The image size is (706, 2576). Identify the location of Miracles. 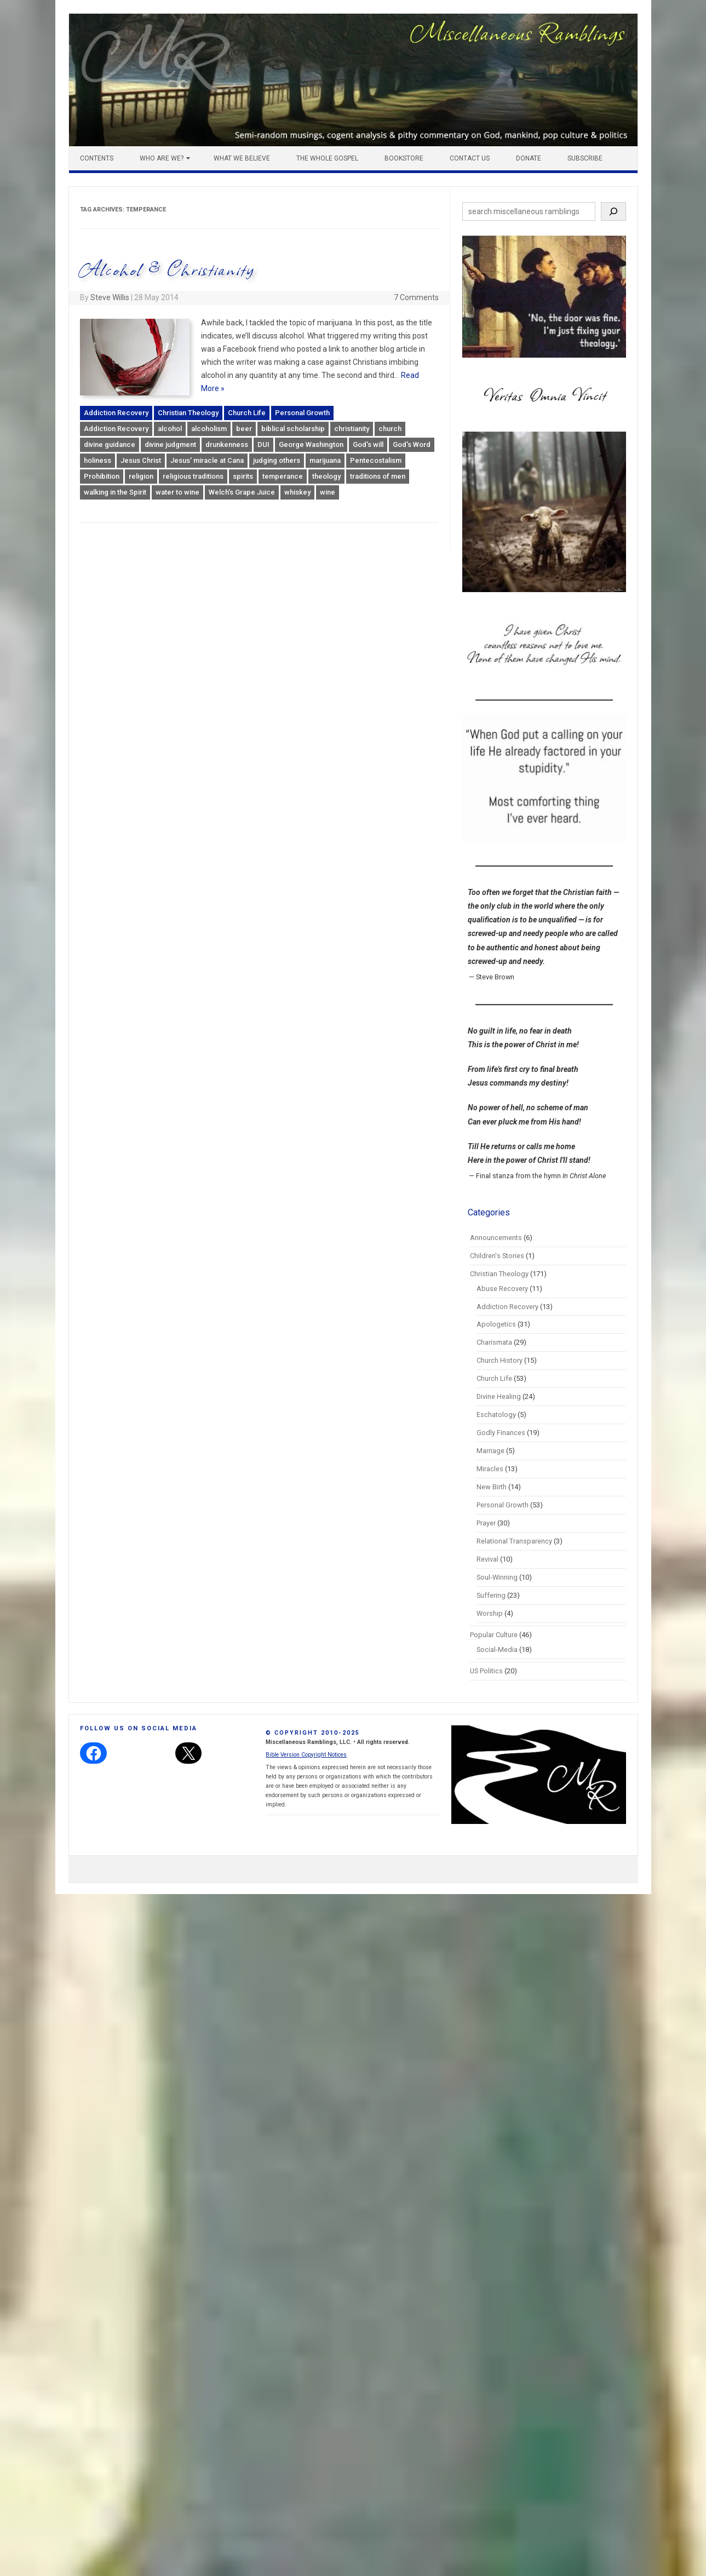
(490, 1469).